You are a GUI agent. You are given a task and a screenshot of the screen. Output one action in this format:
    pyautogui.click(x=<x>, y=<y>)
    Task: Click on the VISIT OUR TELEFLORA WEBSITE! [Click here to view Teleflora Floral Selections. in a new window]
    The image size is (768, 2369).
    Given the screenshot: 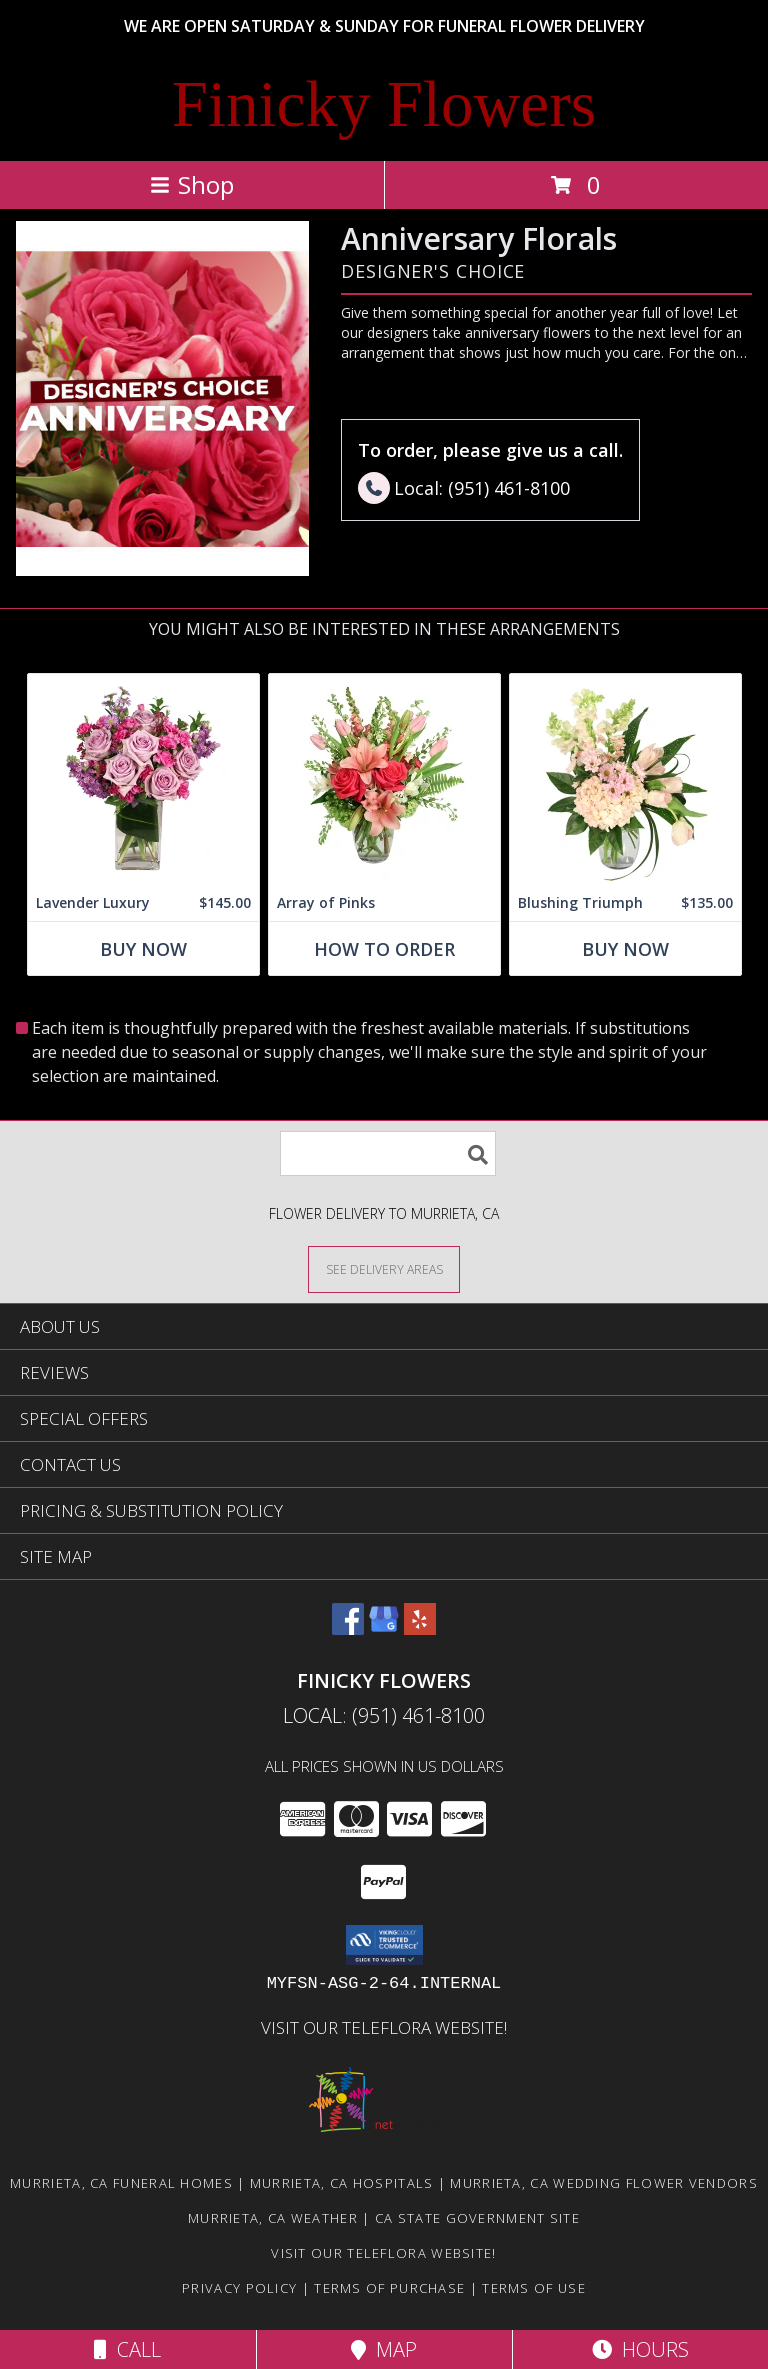 What is the action you would take?
    pyautogui.click(x=384, y=2027)
    